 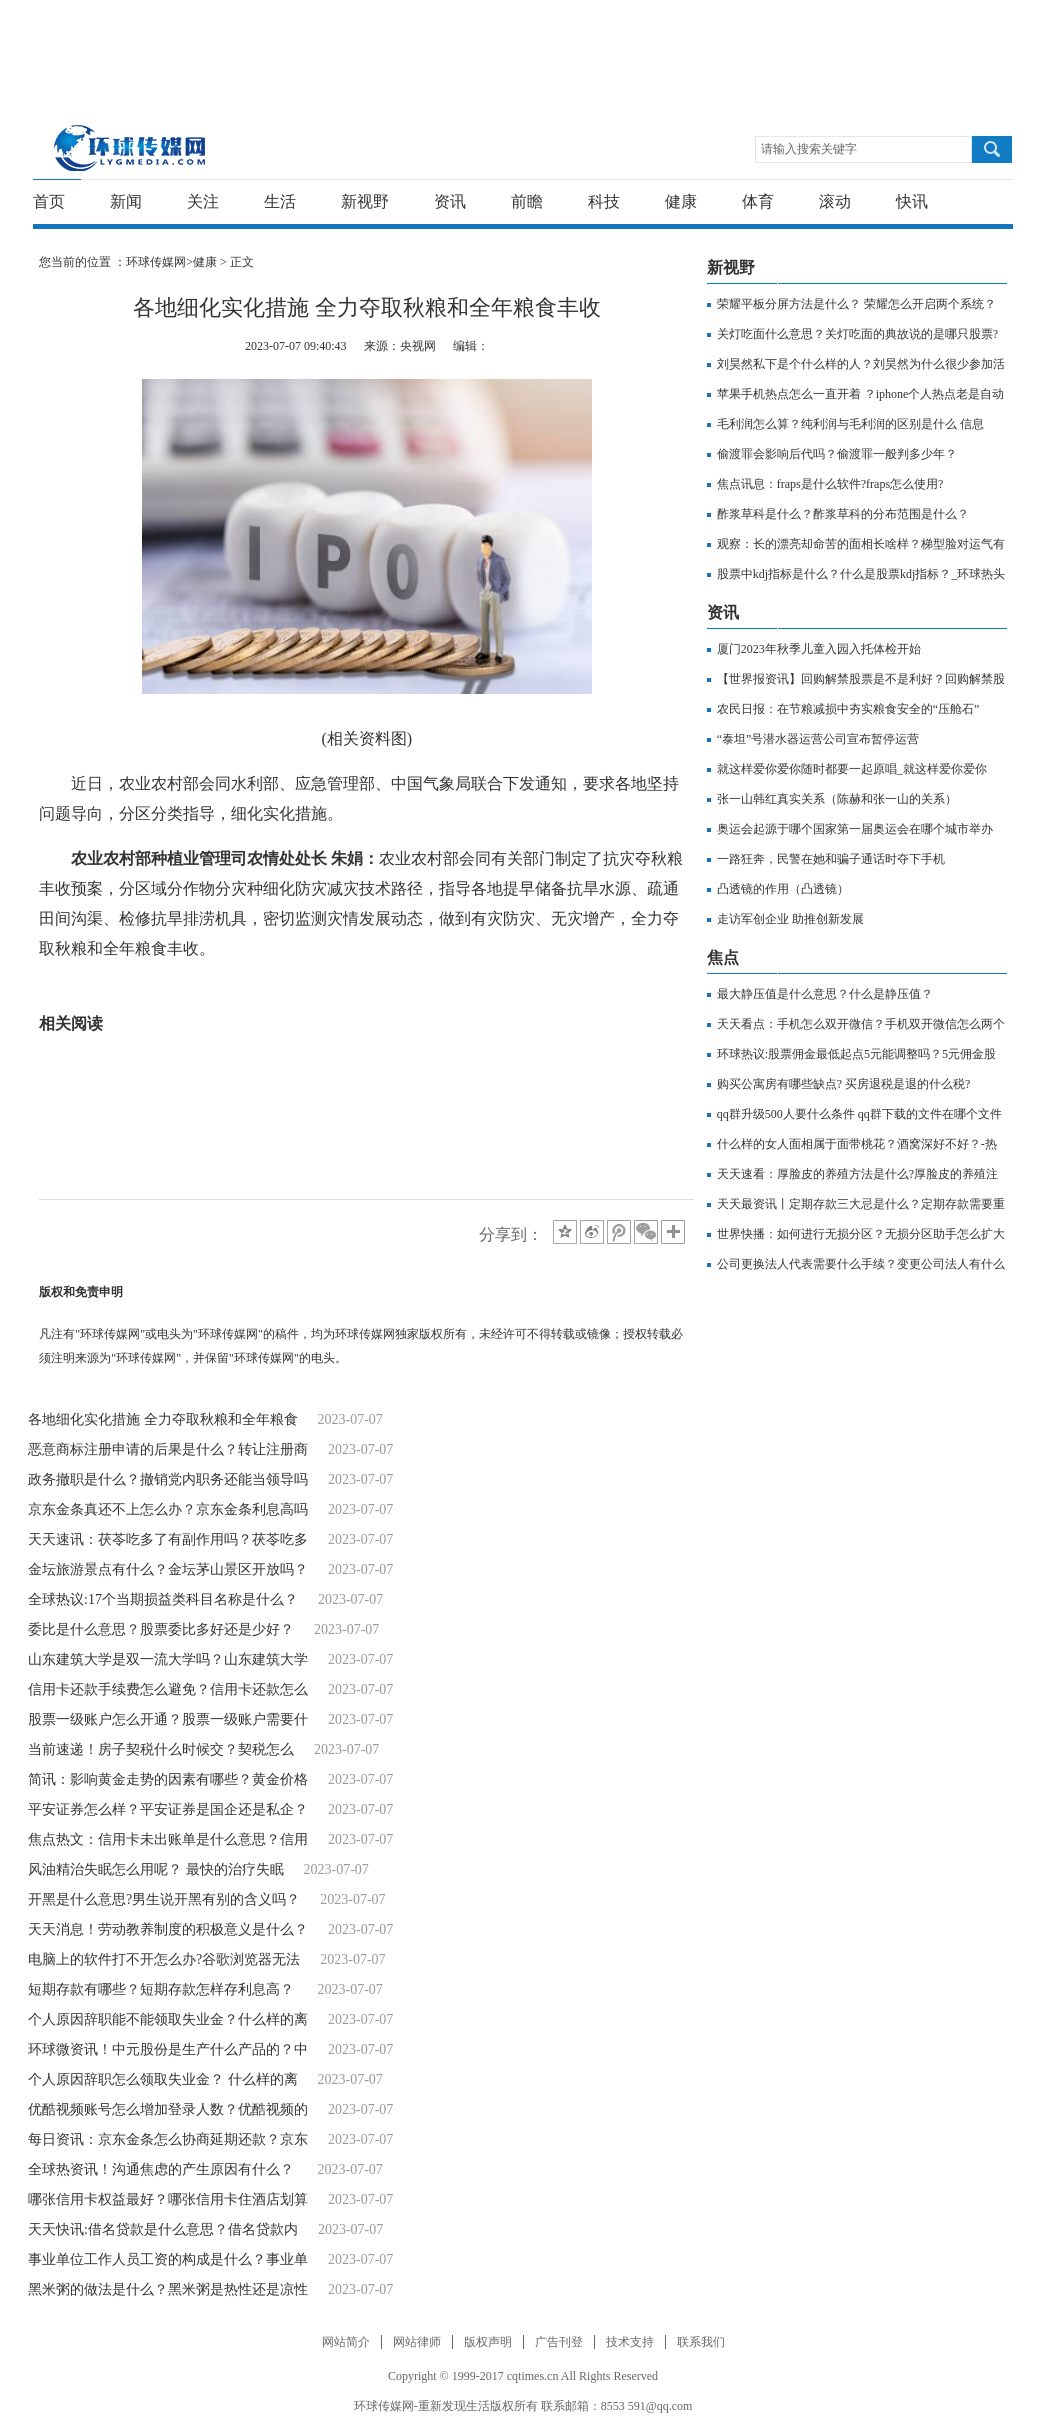 What do you see at coordinates (559, 2342) in the screenshot?
I see `广告刊登` at bounding box center [559, 2342].